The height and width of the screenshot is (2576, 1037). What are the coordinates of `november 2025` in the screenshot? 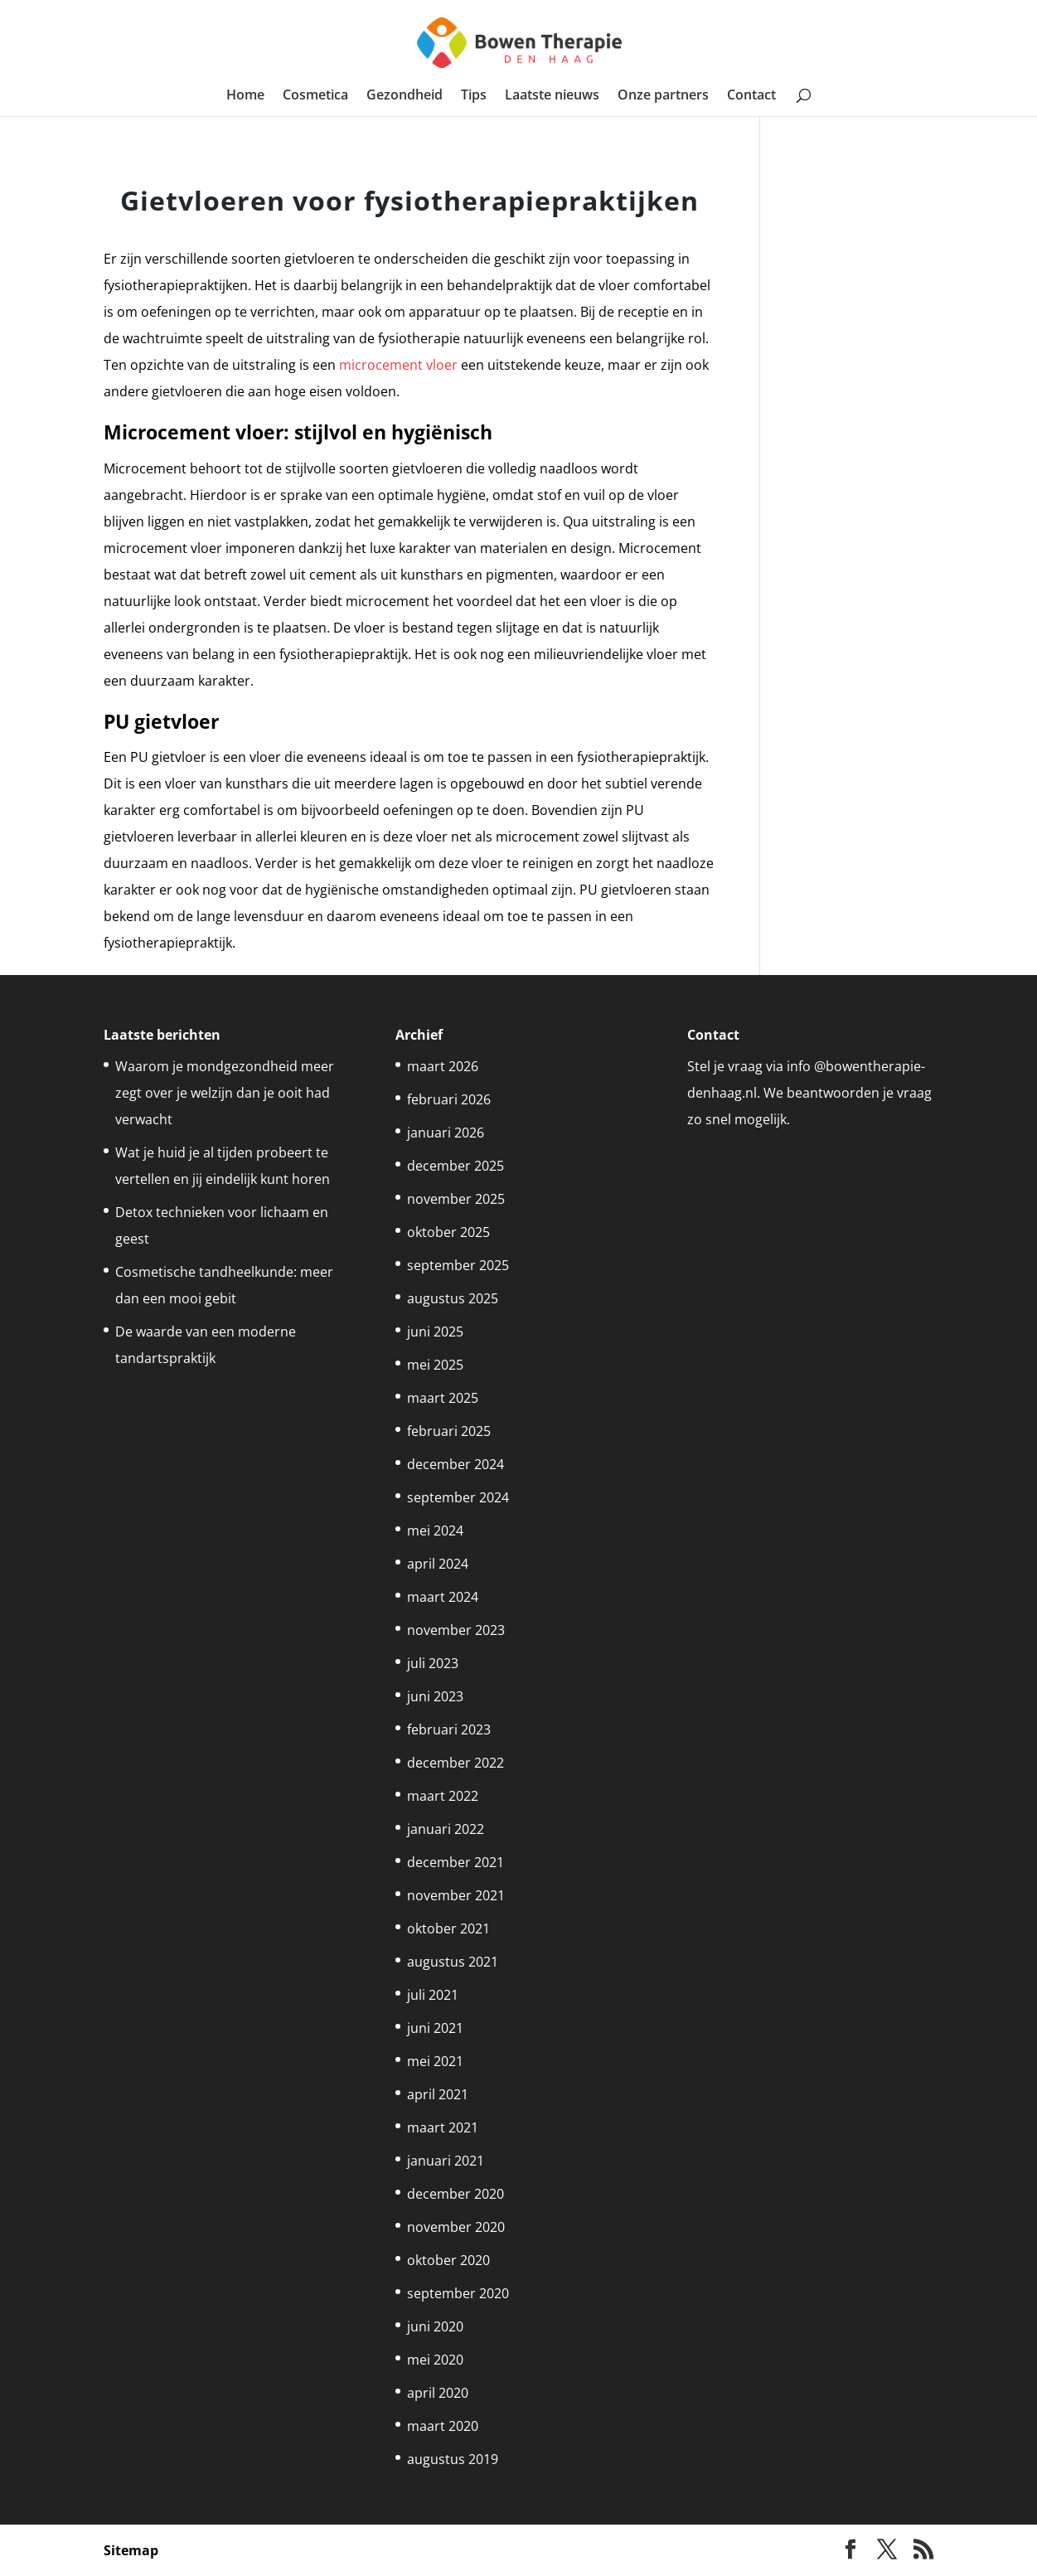 It's located at (456, 1199).